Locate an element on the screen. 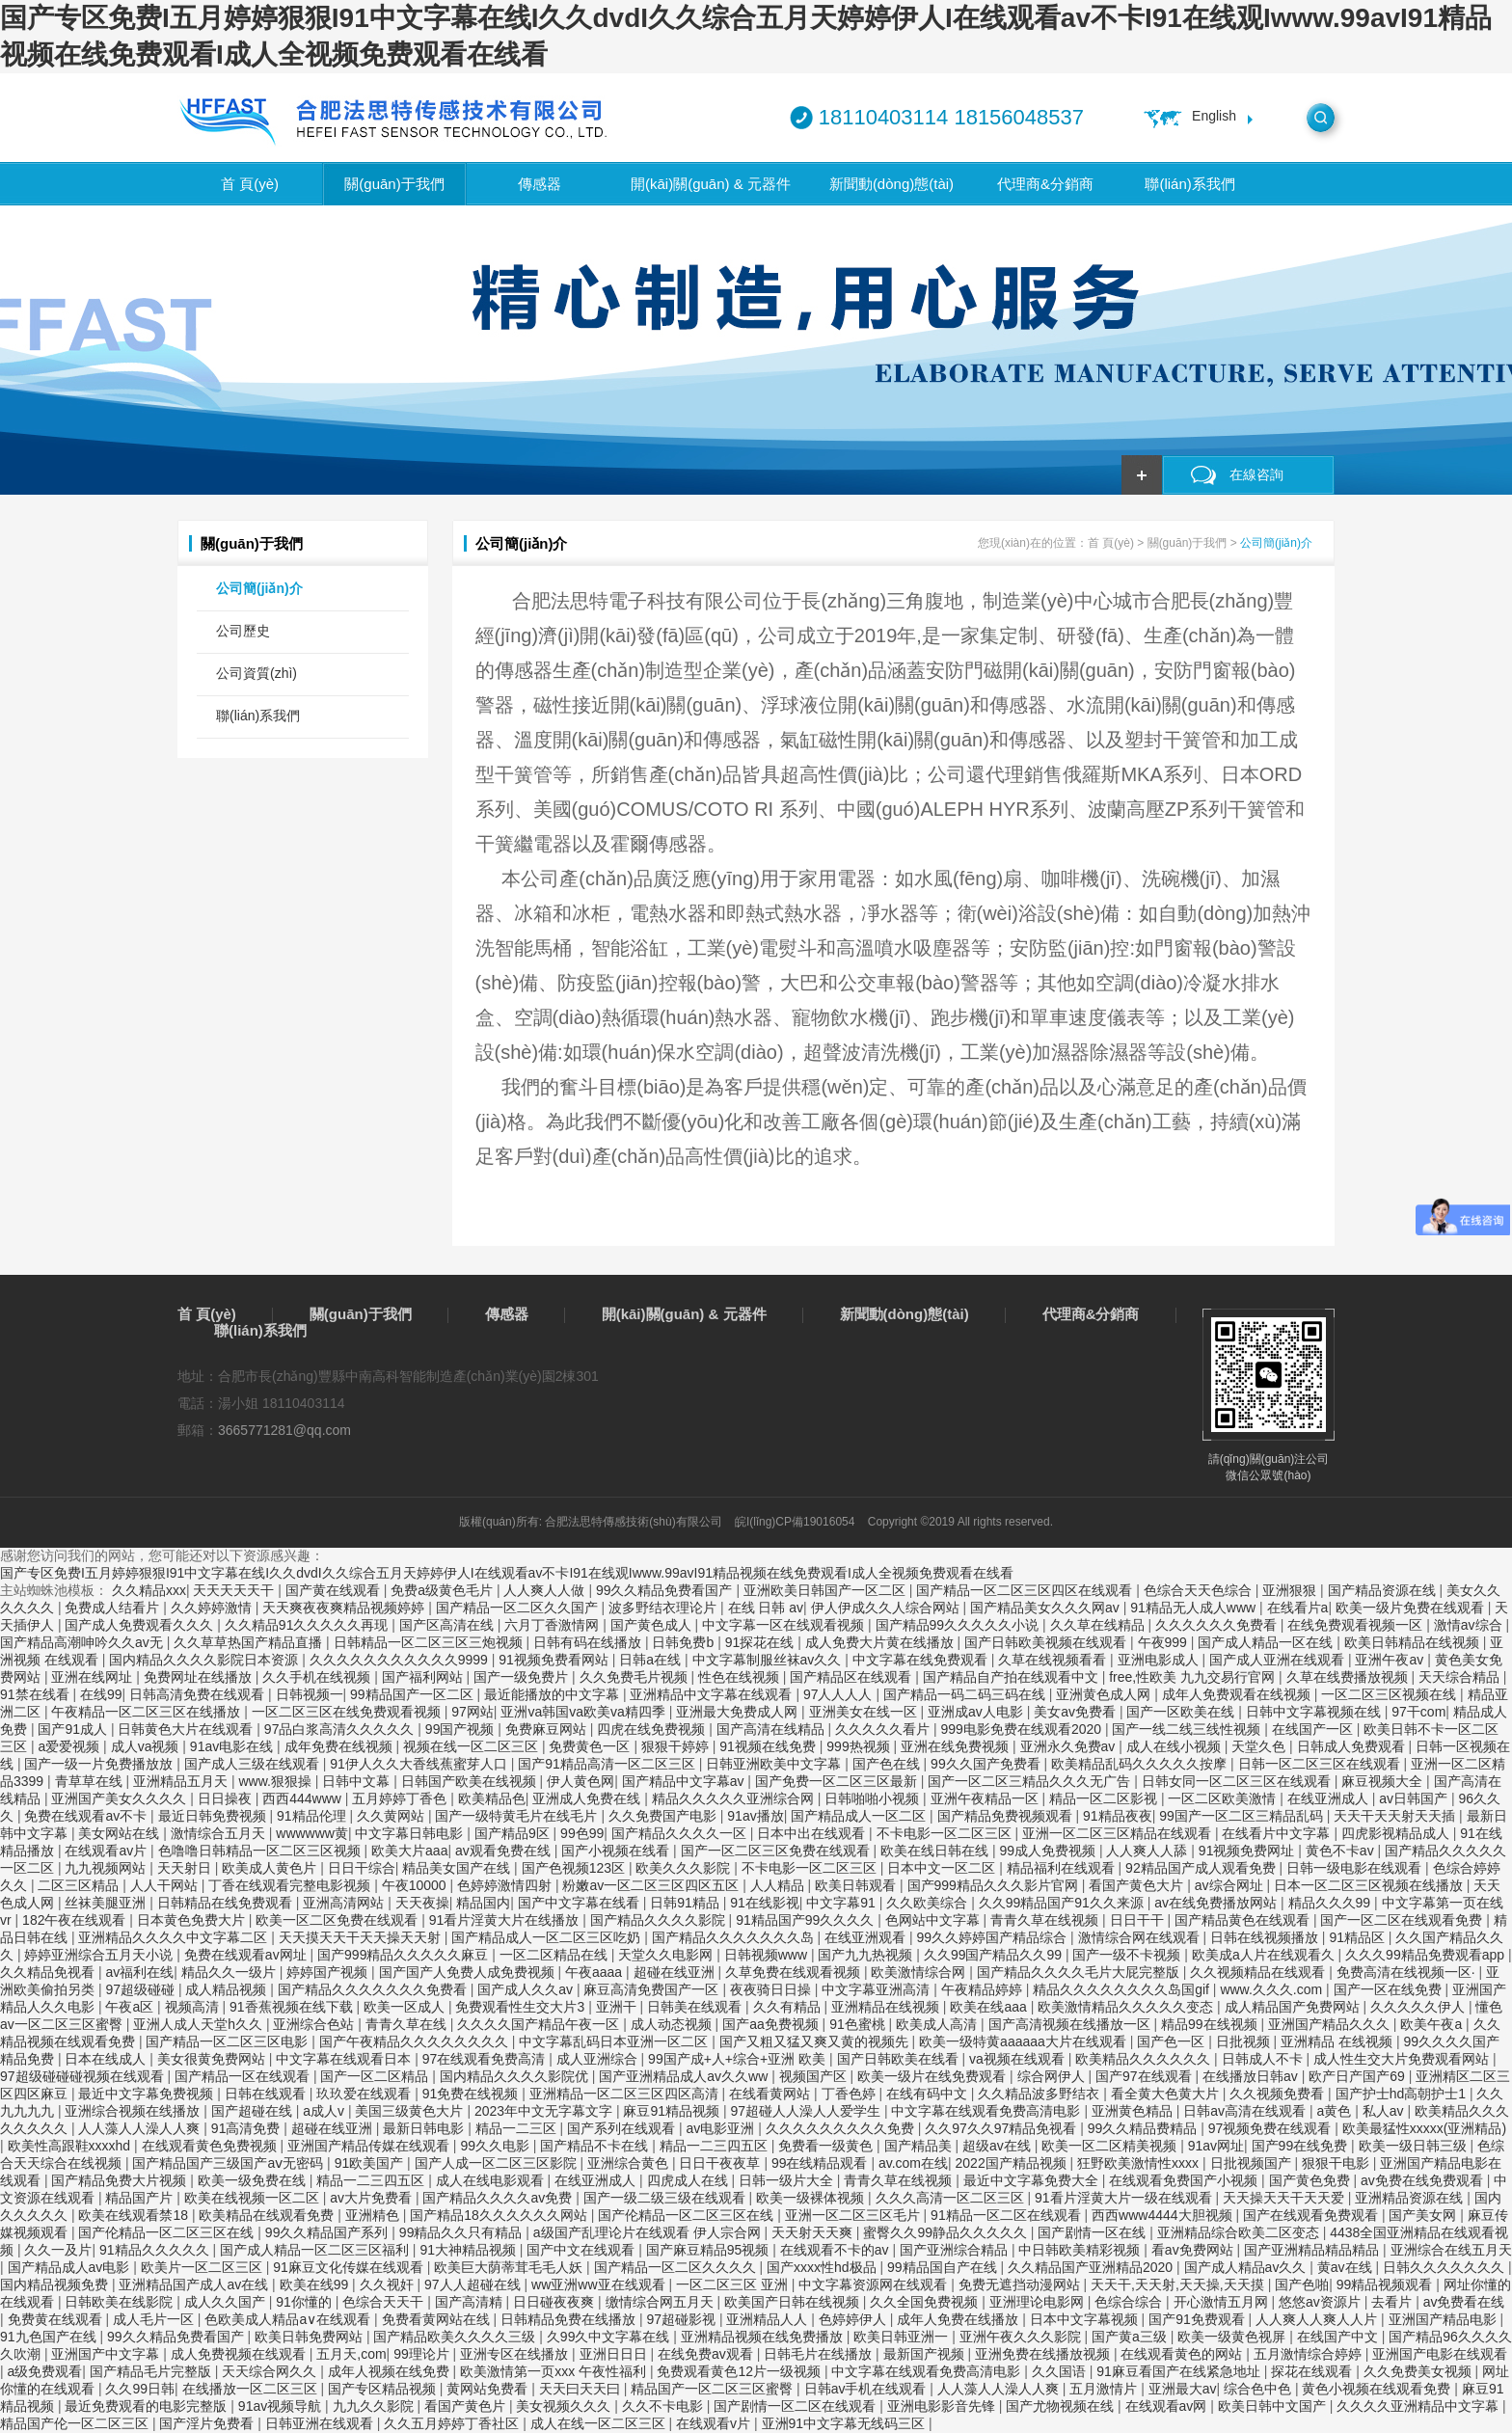 Image resolution: width=1512 pixels, height=2433 pixels. 91av电影在线 is located at coordinates (233, 1746).